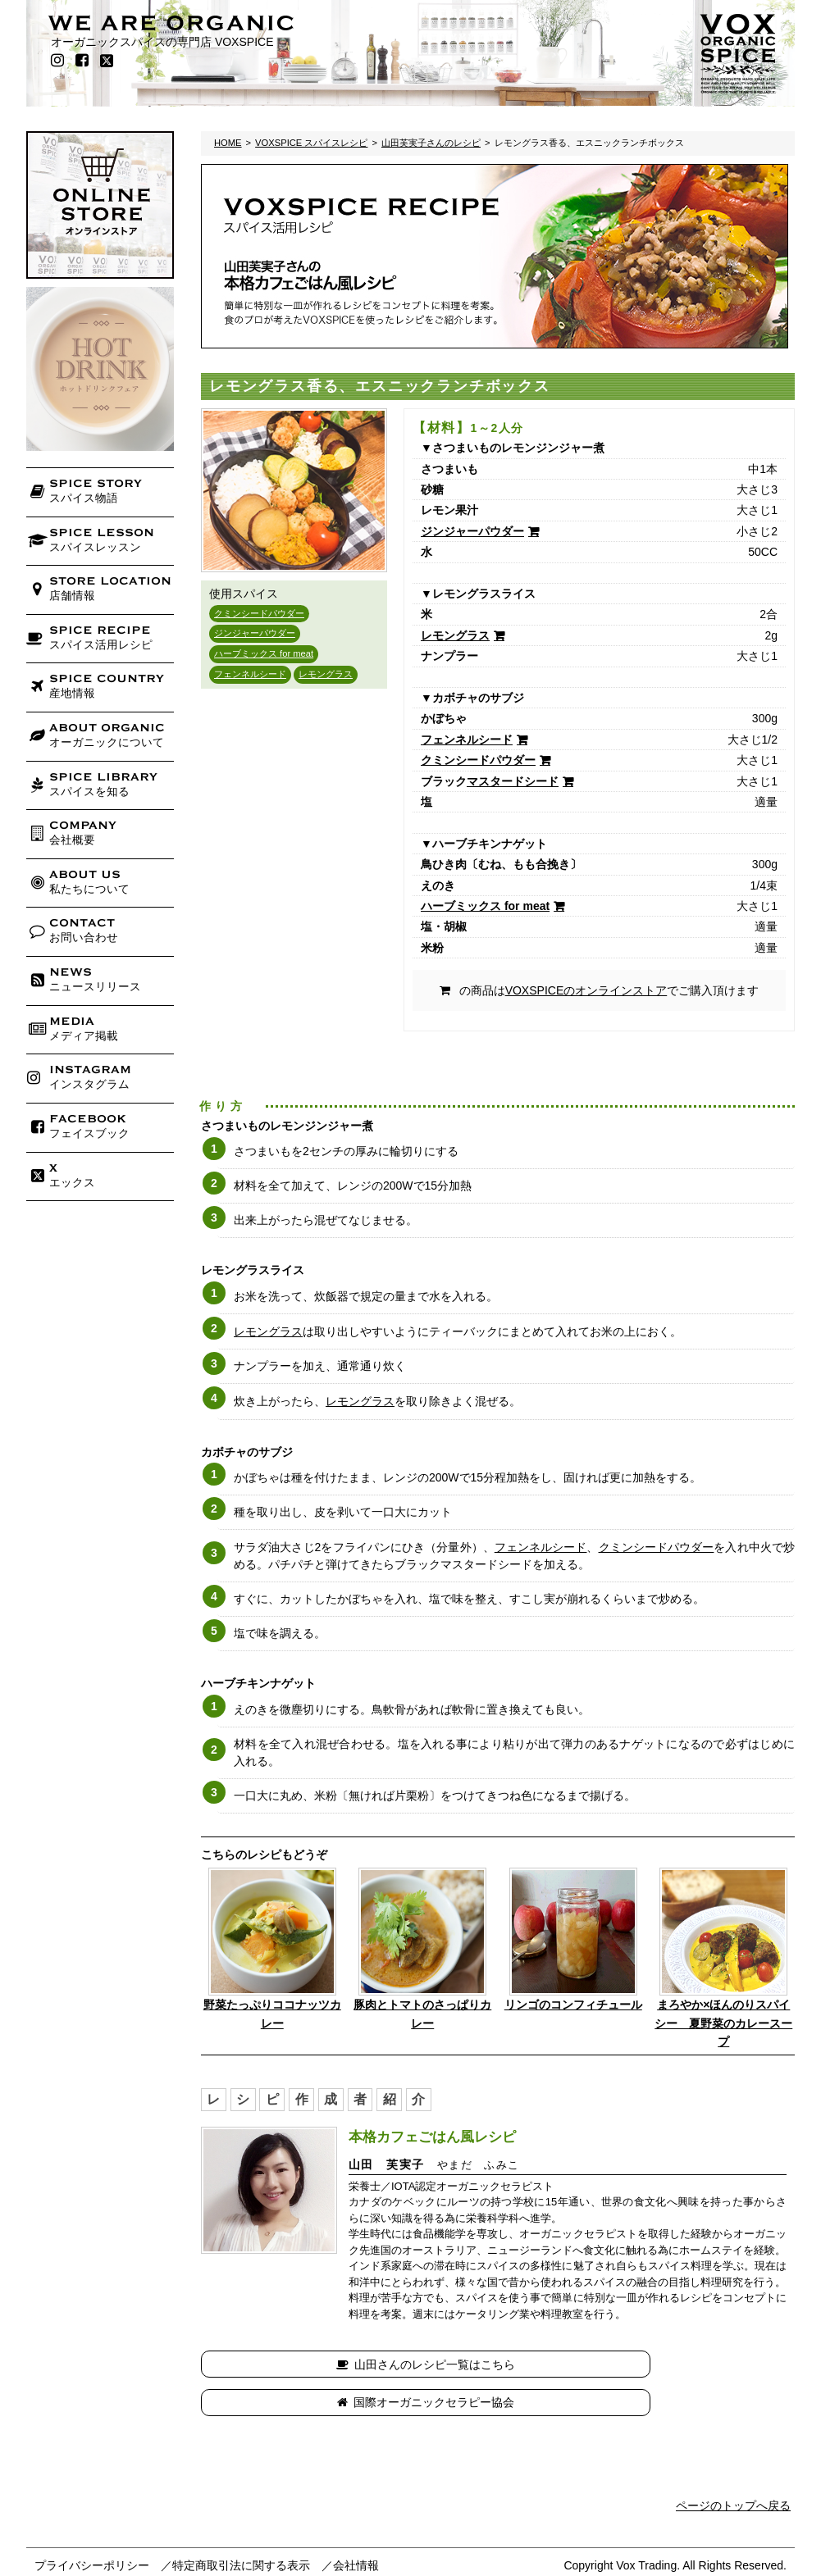  What do you see at coordinates (254, 633) in the screenshot?
I see `ジンジャーパウダー` at bounding box center [254, 633].